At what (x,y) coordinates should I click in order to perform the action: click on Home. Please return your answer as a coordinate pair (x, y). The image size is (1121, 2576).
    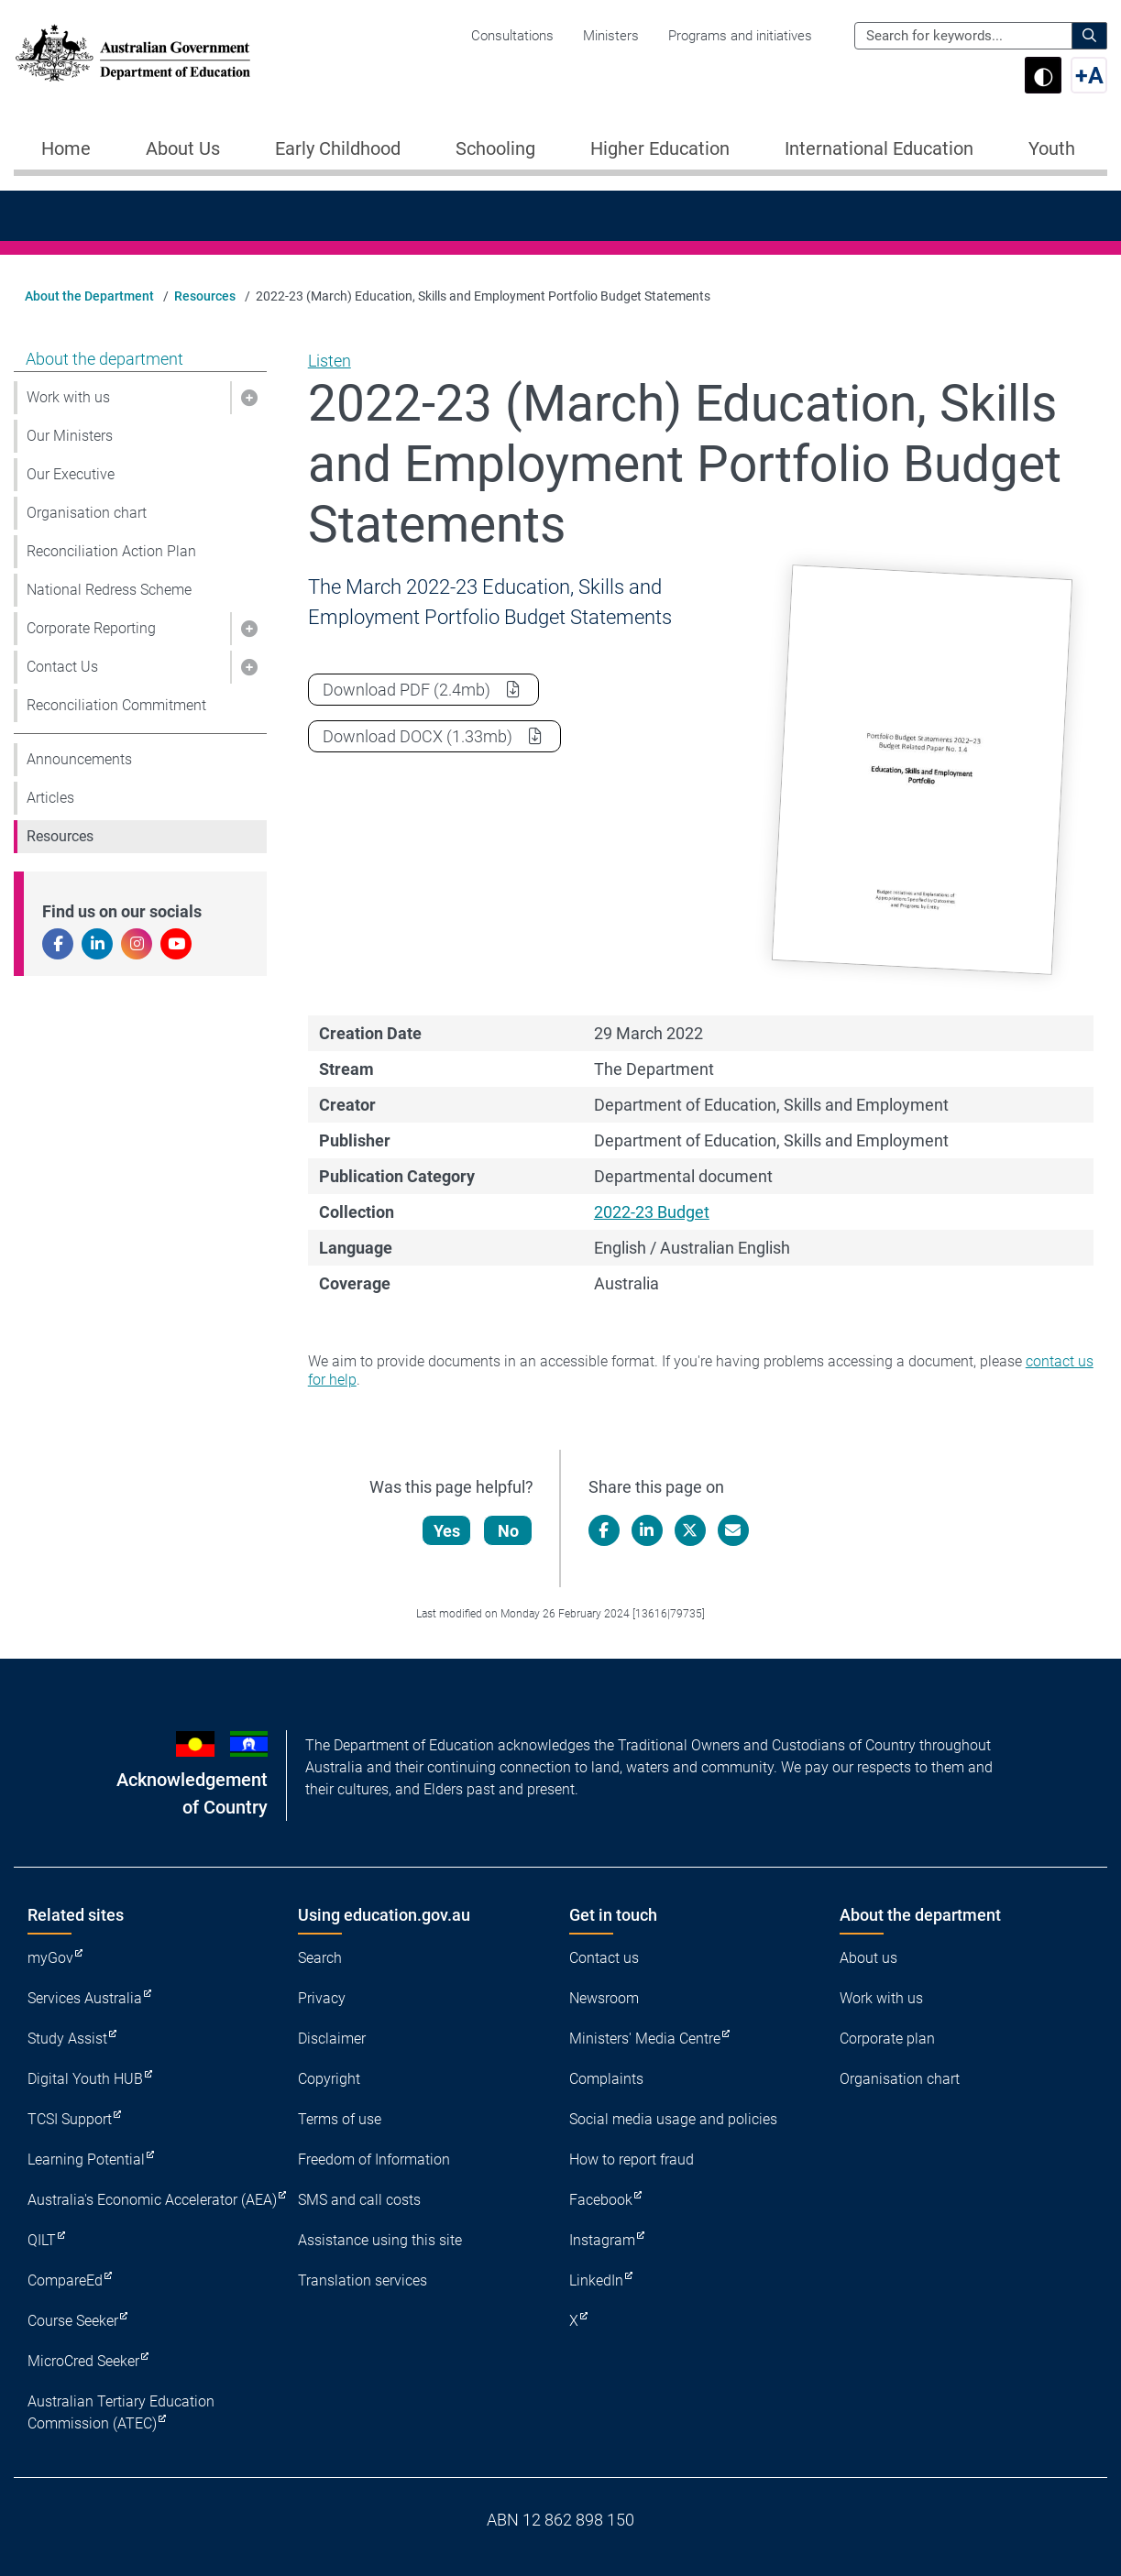
    Looking at the image, I should click on (66, 148).